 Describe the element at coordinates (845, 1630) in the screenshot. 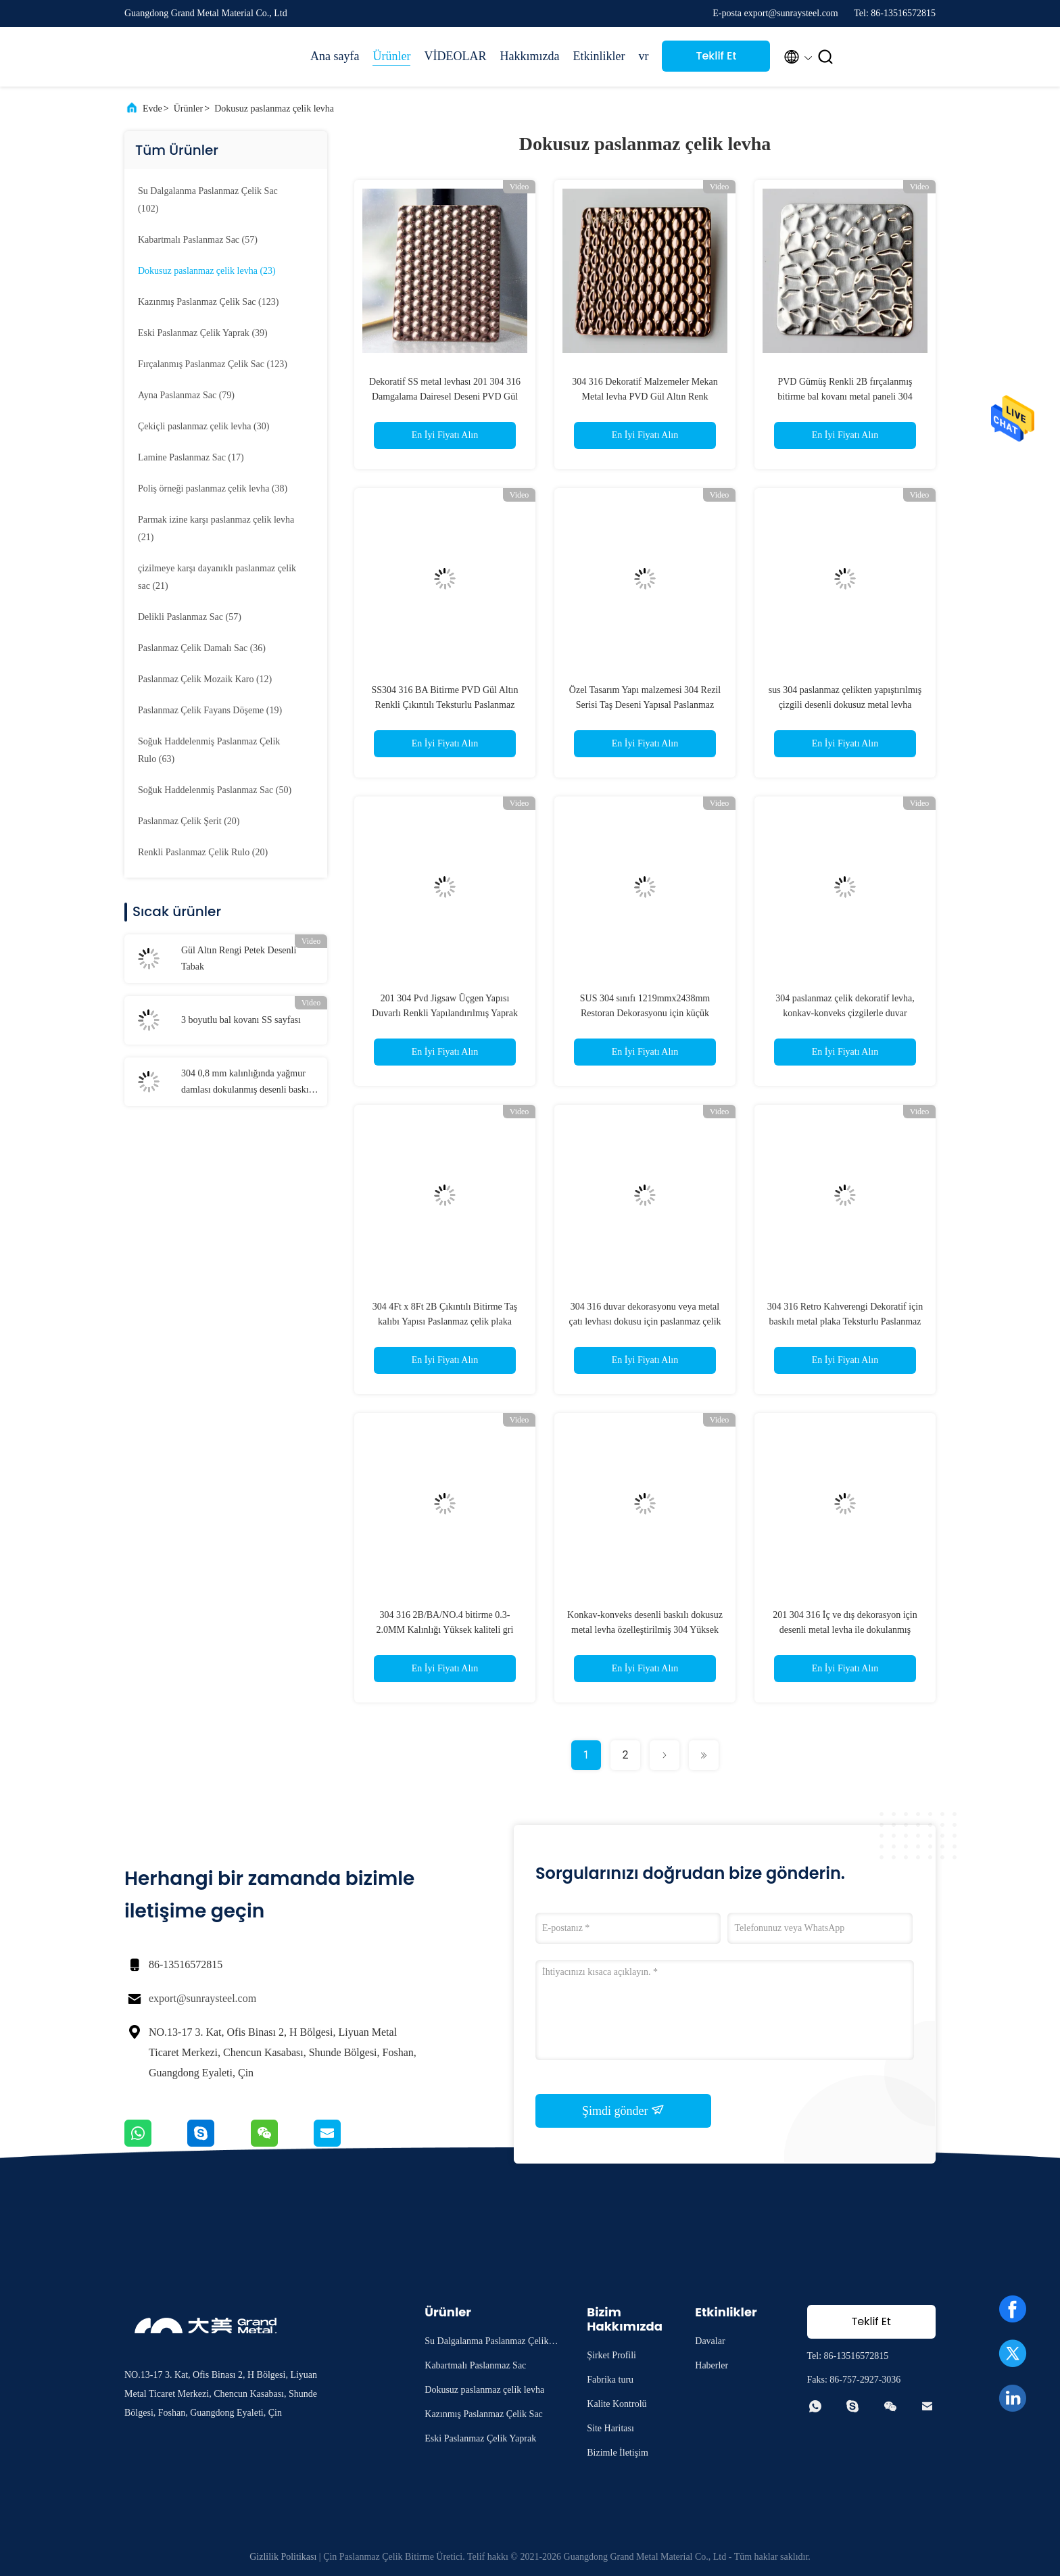

I see `201 304 316 İç ve dış dekorasyon için desenli metal levha ile dokulanmış paslanmaz çelik` at that location.